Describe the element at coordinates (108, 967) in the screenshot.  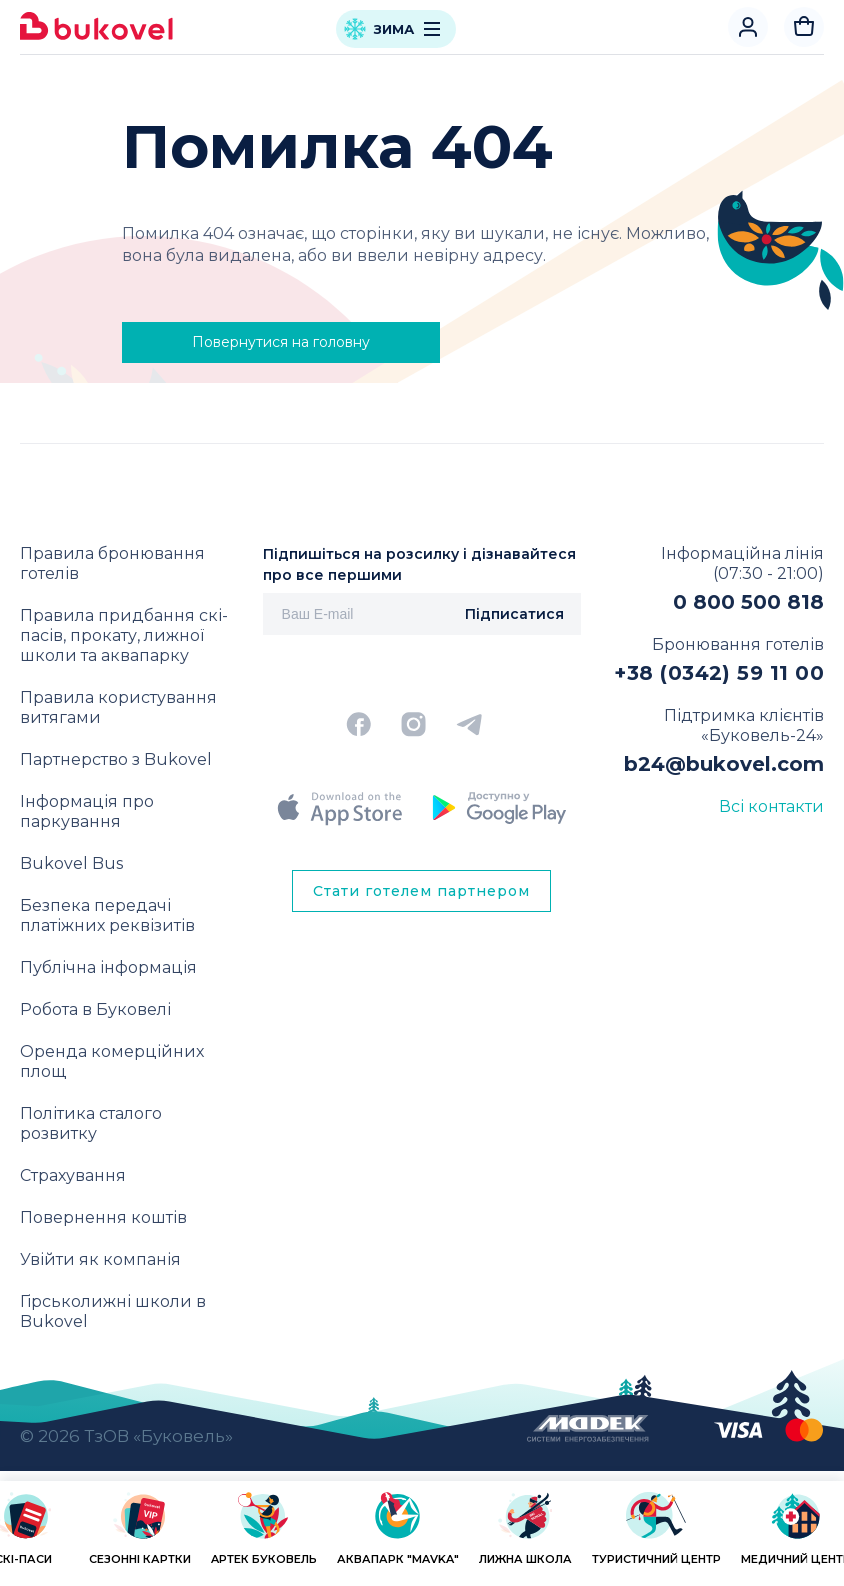
I see `Публічна інформація` at that location.